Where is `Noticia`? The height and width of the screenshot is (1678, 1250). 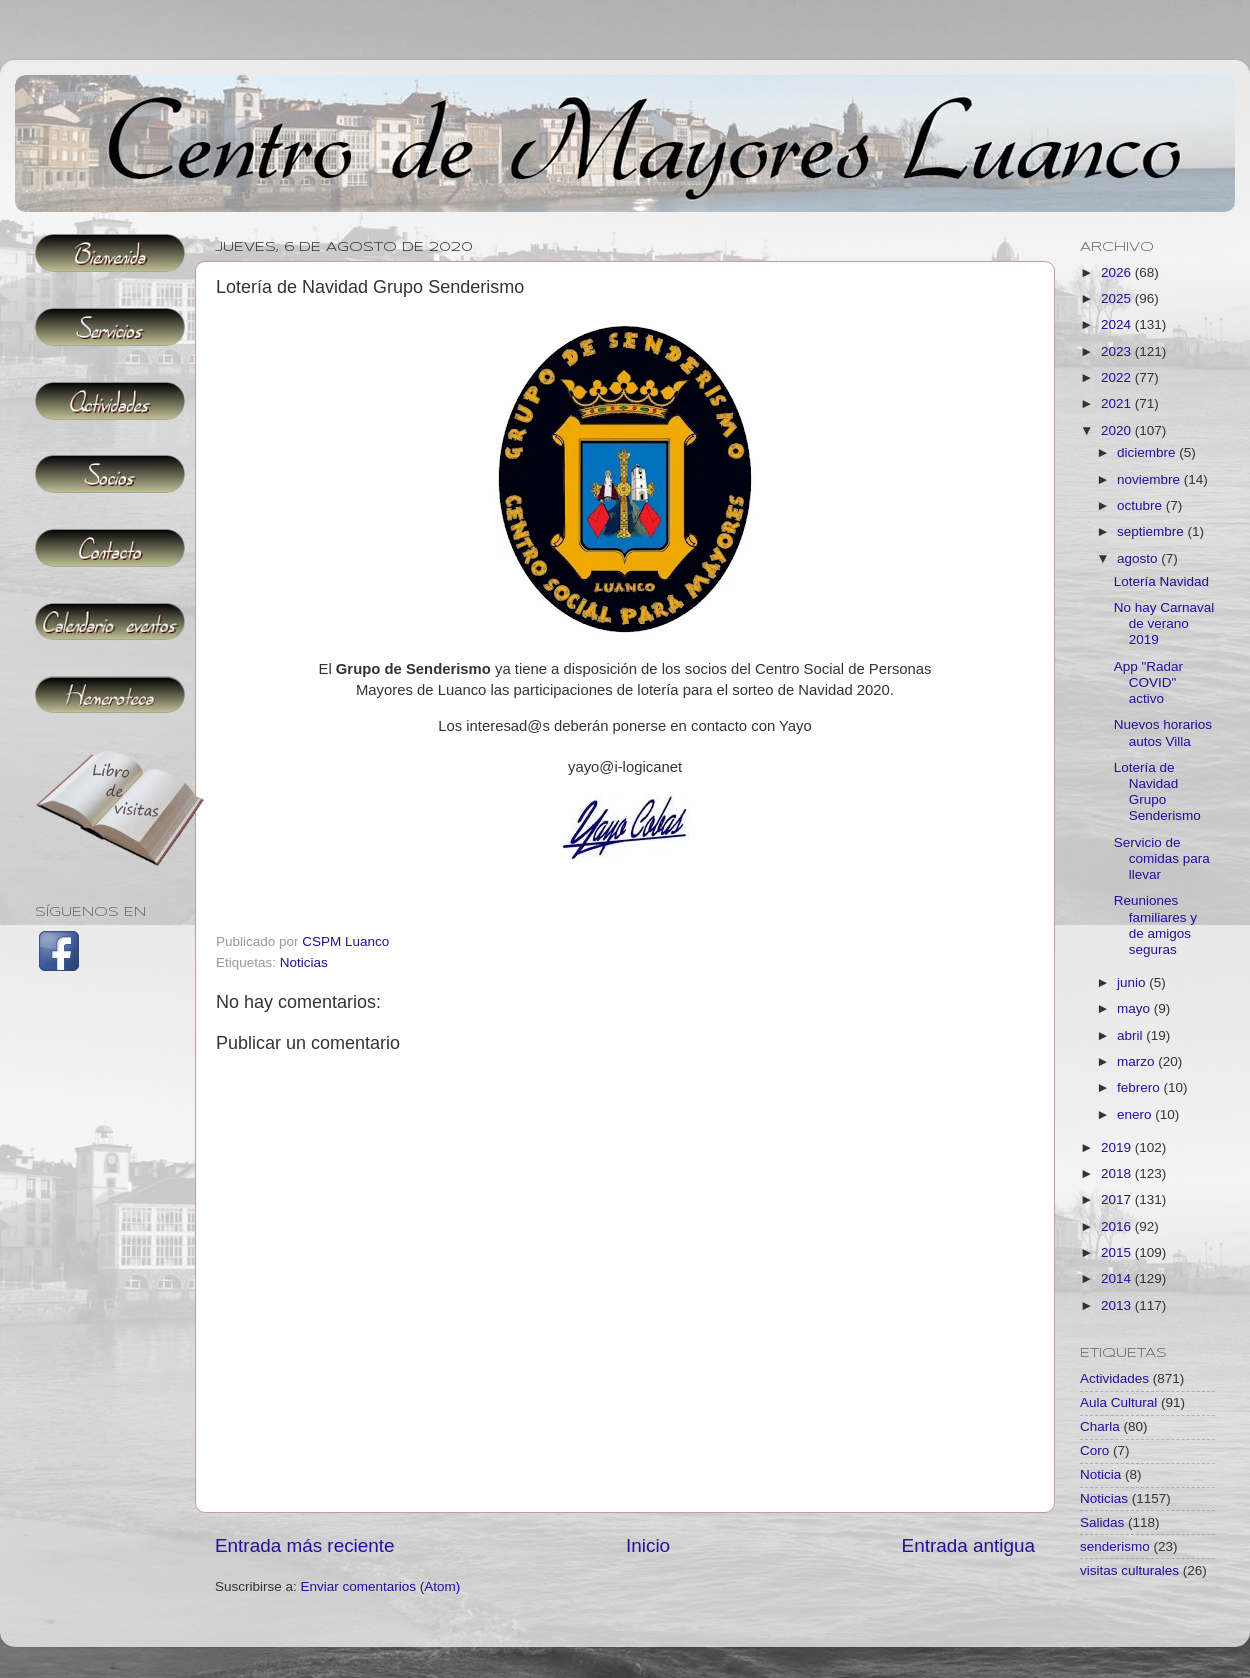
Noticia is located at coordinates (1100, 1474).